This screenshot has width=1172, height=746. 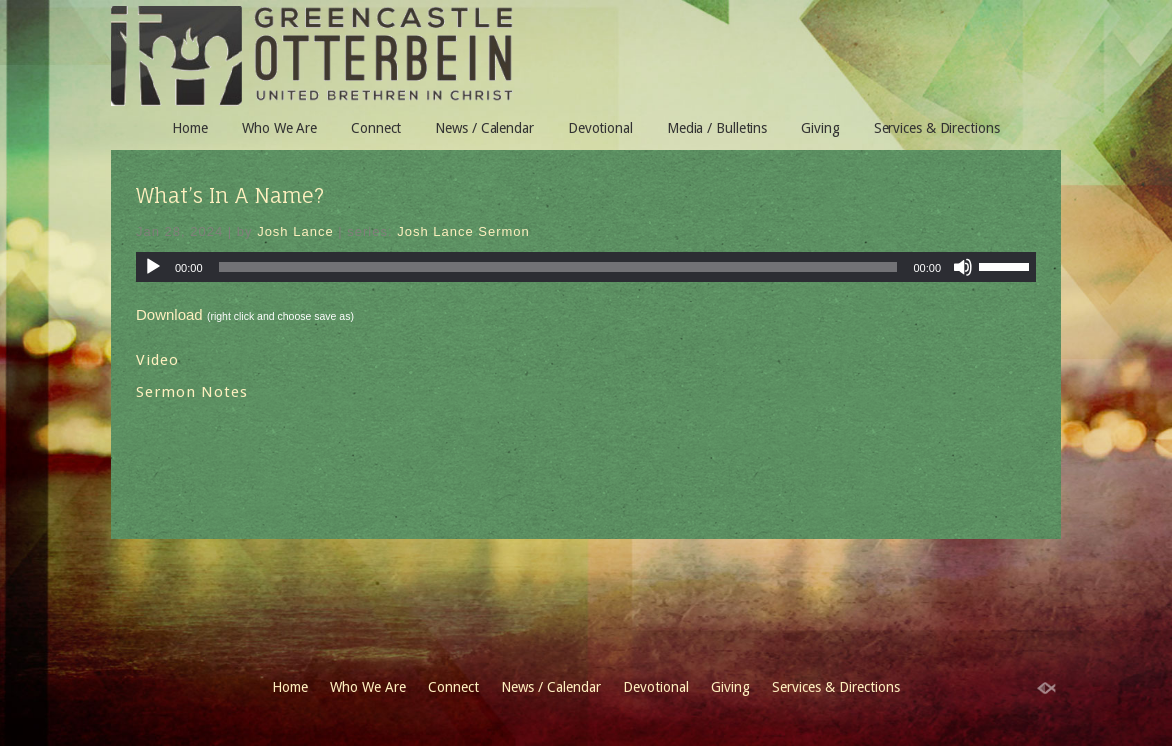 I want to click on Josh Lance, so click(x=295, y=231).